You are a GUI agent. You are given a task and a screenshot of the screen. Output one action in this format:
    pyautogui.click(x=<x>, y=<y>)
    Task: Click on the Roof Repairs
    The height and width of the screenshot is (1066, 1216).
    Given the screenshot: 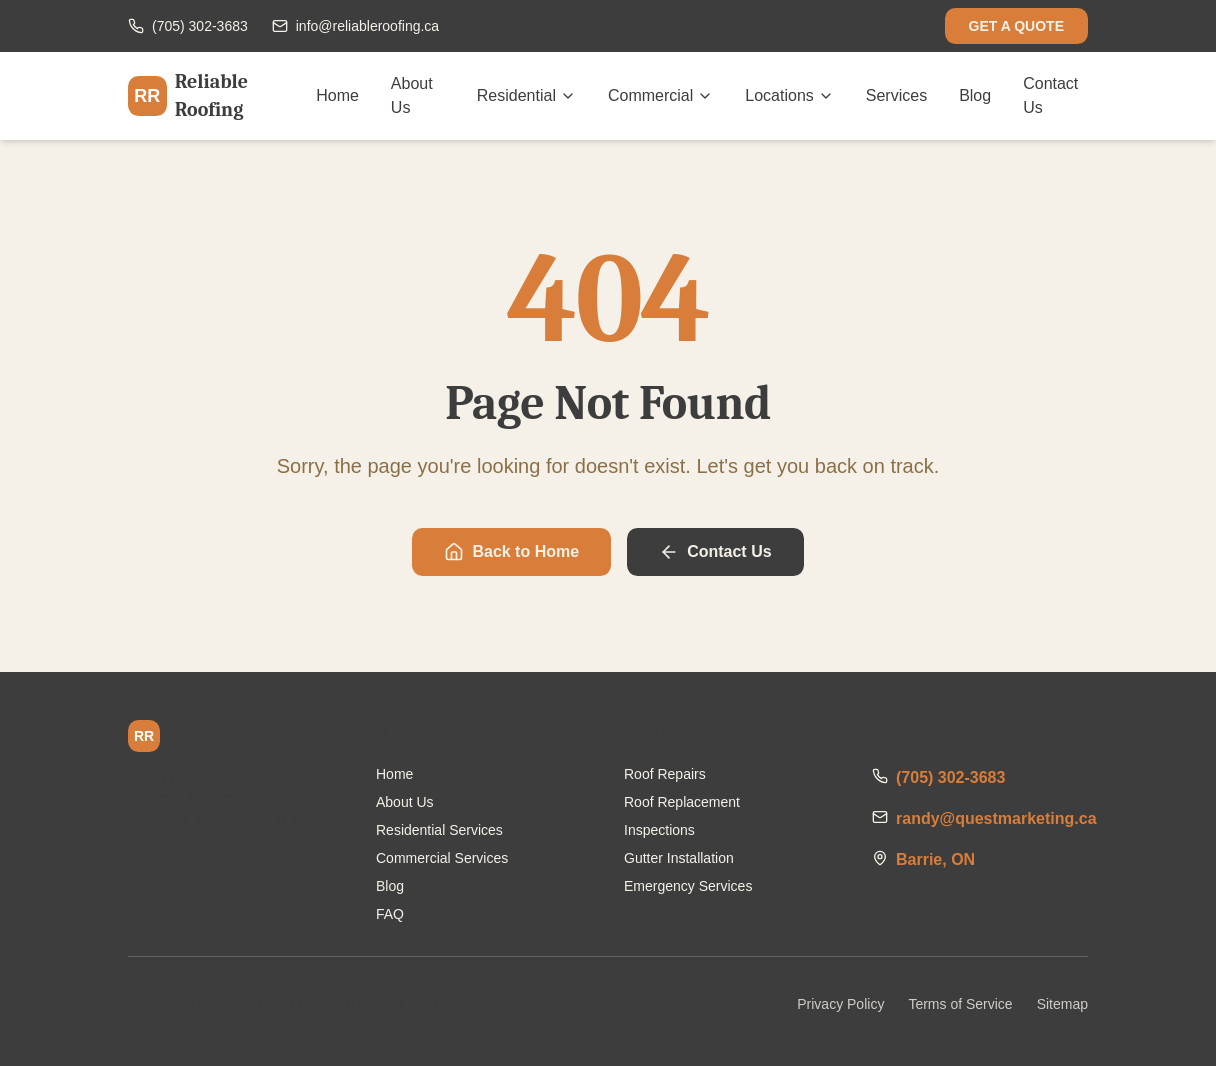 What is the action you would take?
    pyautogui.click(x=665, y=774)
    